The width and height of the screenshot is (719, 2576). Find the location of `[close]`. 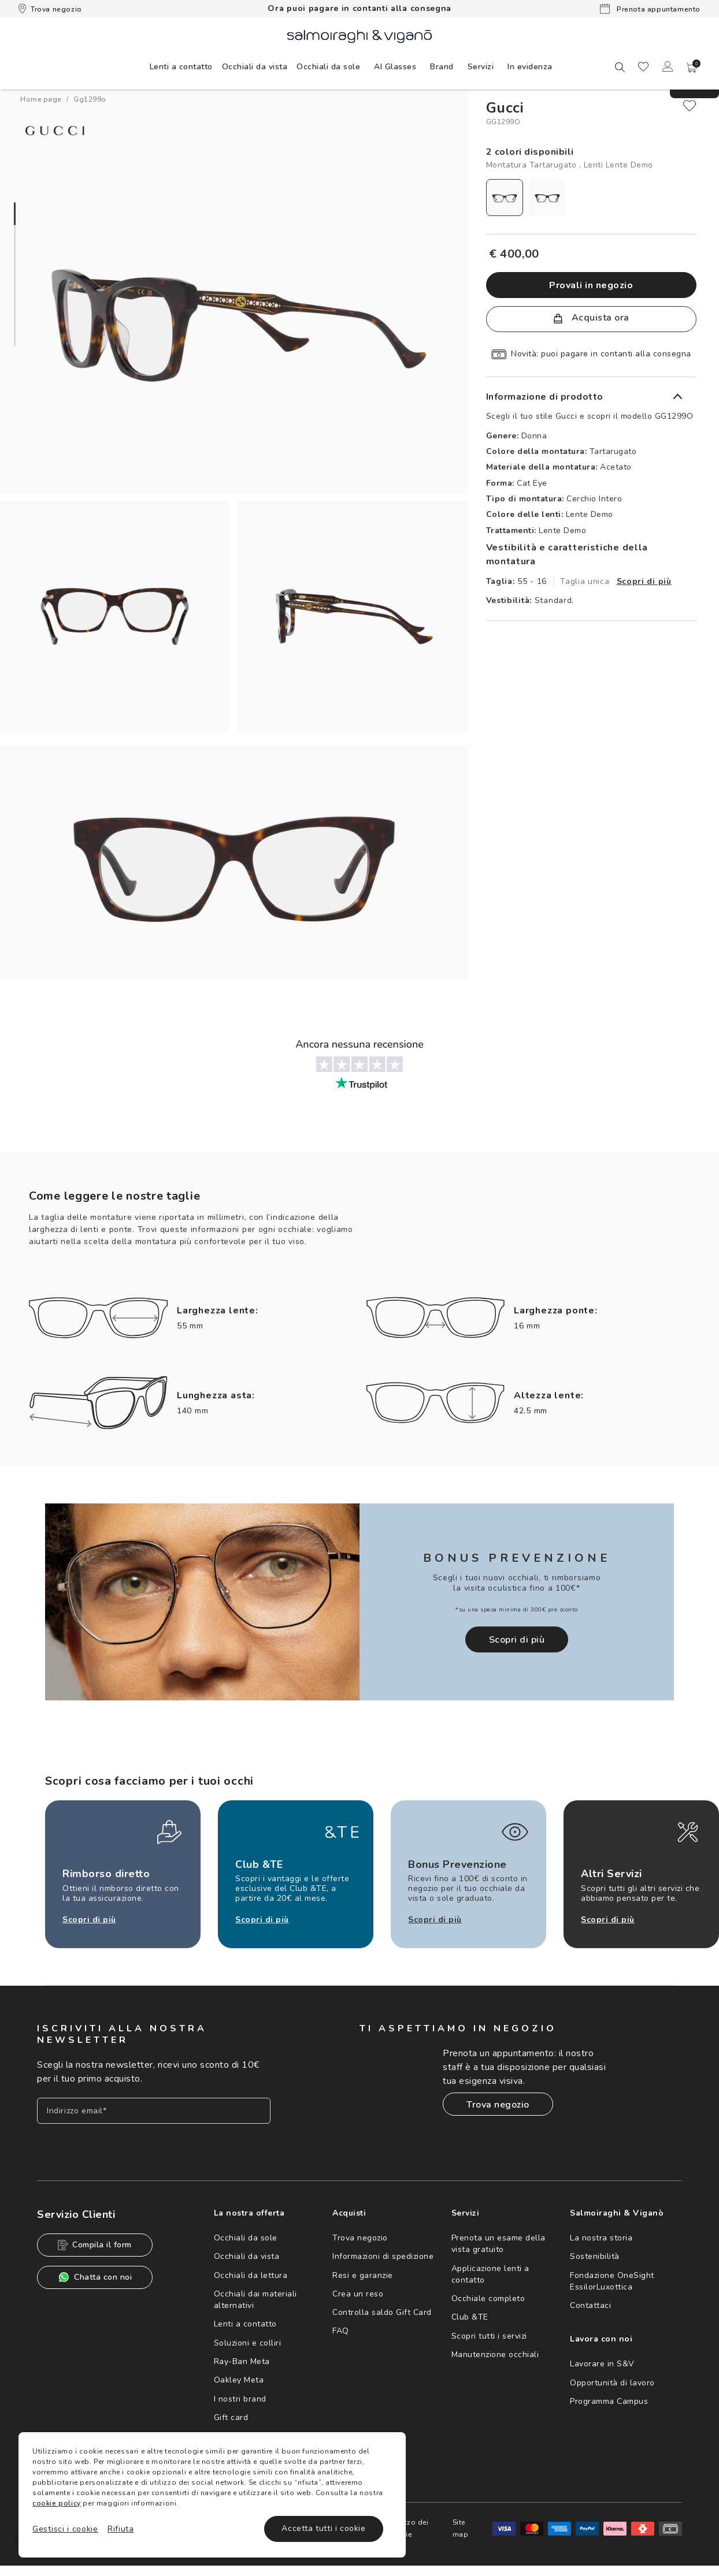

[close] is located at coordinates (689, 106).